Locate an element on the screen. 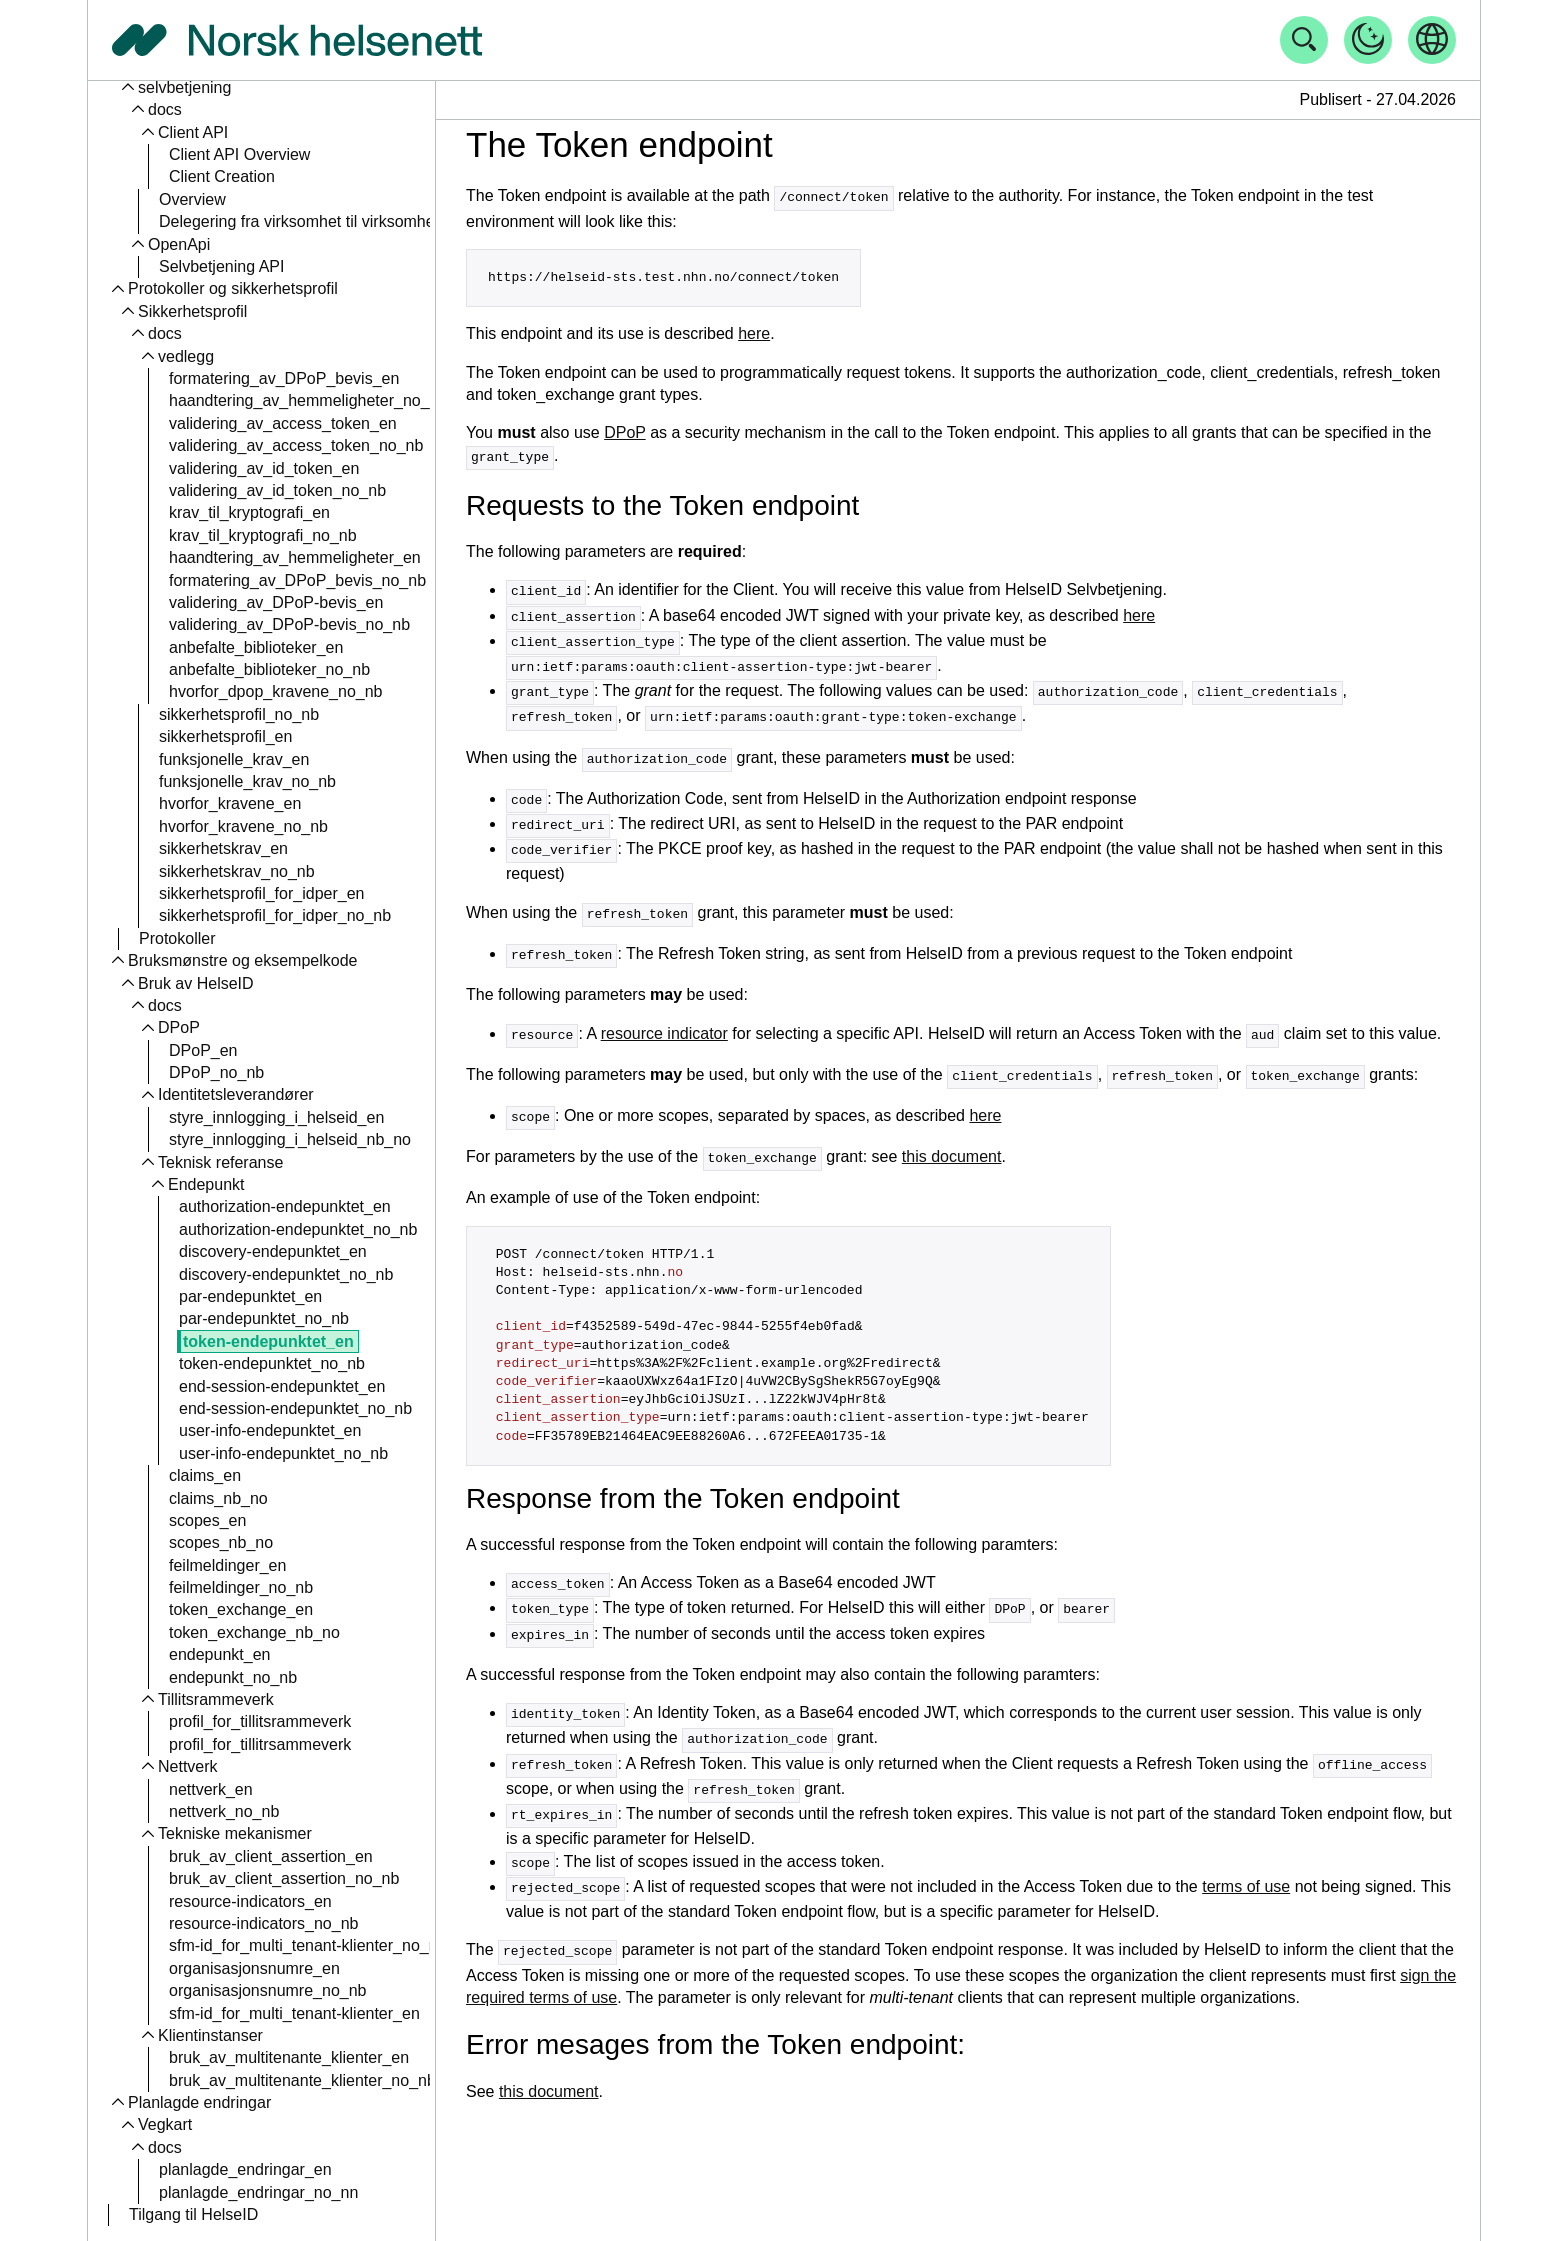 This screenshot has width=1568, height=2241. bruk_av_multitenante_klienter_en is located at coordinates (289, 2057).